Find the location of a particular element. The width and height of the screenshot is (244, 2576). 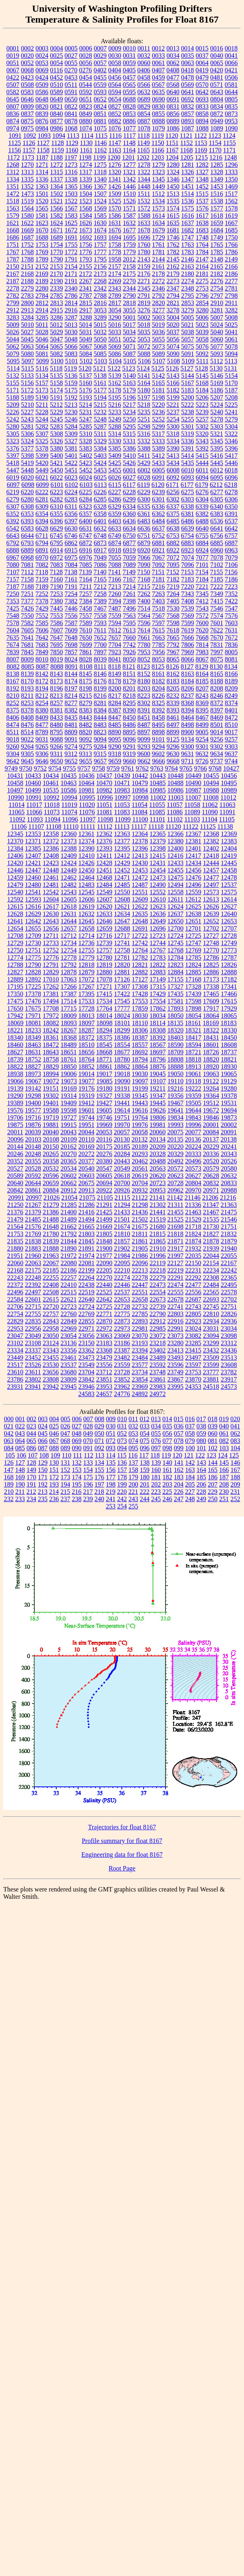

19764 is located at coordinates (140, 1117).